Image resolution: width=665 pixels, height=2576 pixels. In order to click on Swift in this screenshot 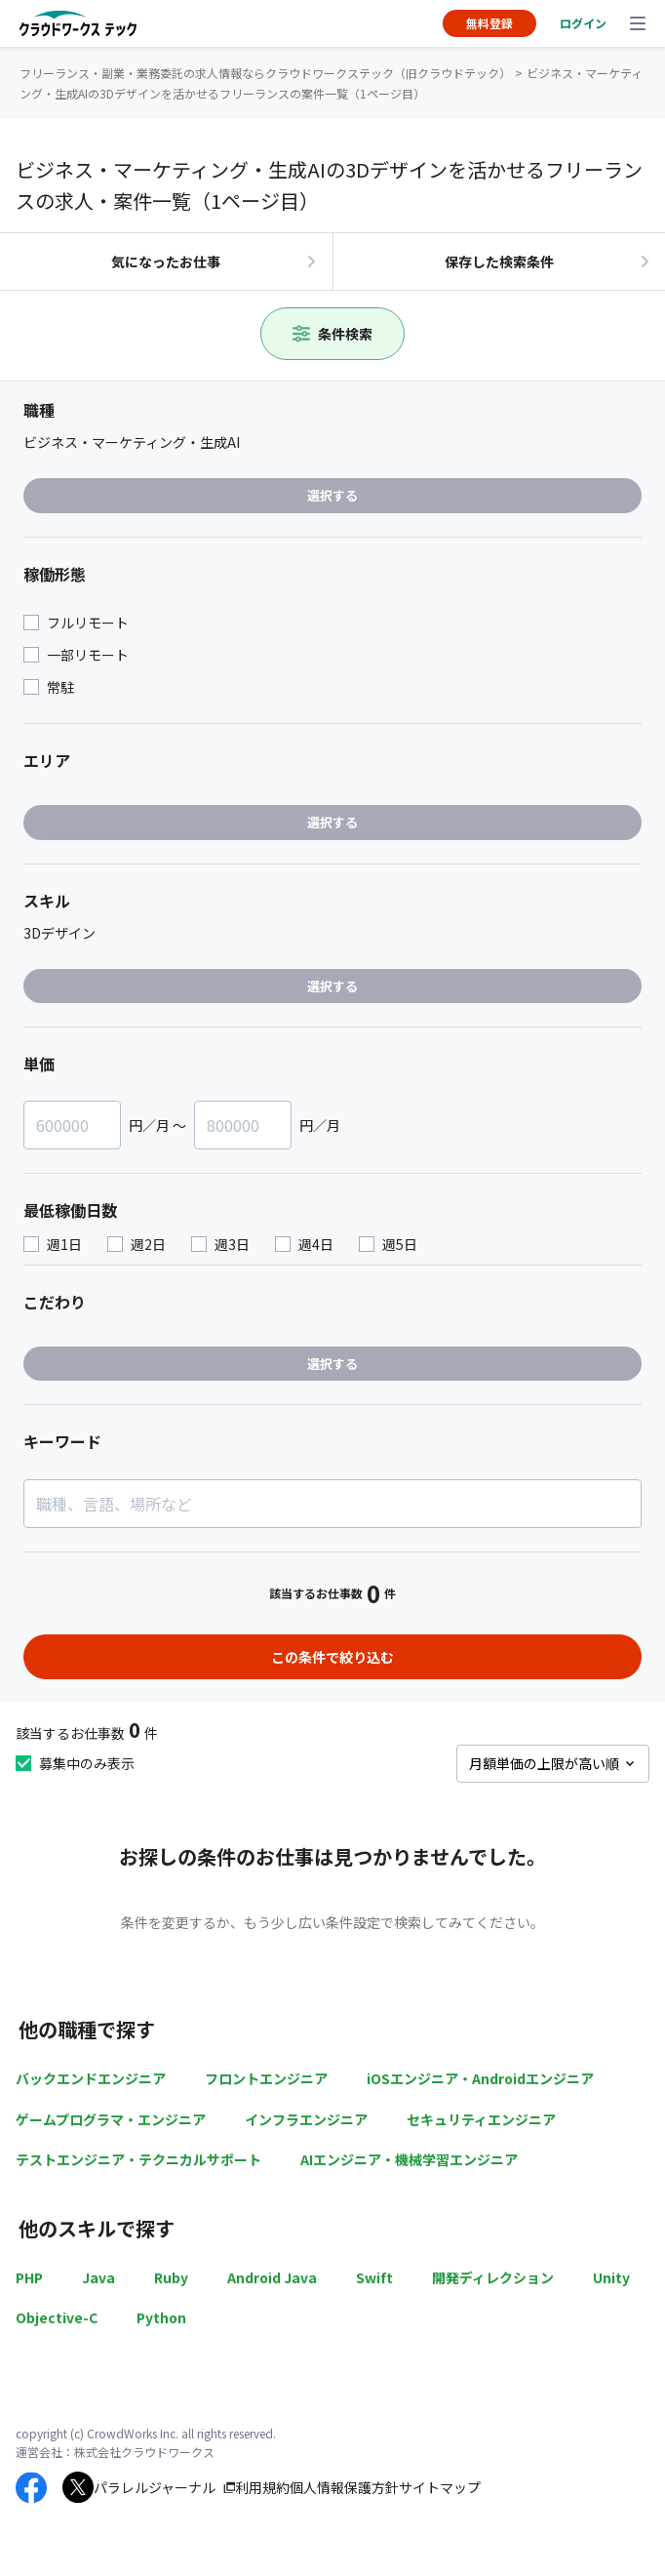, I will do `click(374, 2277)`.